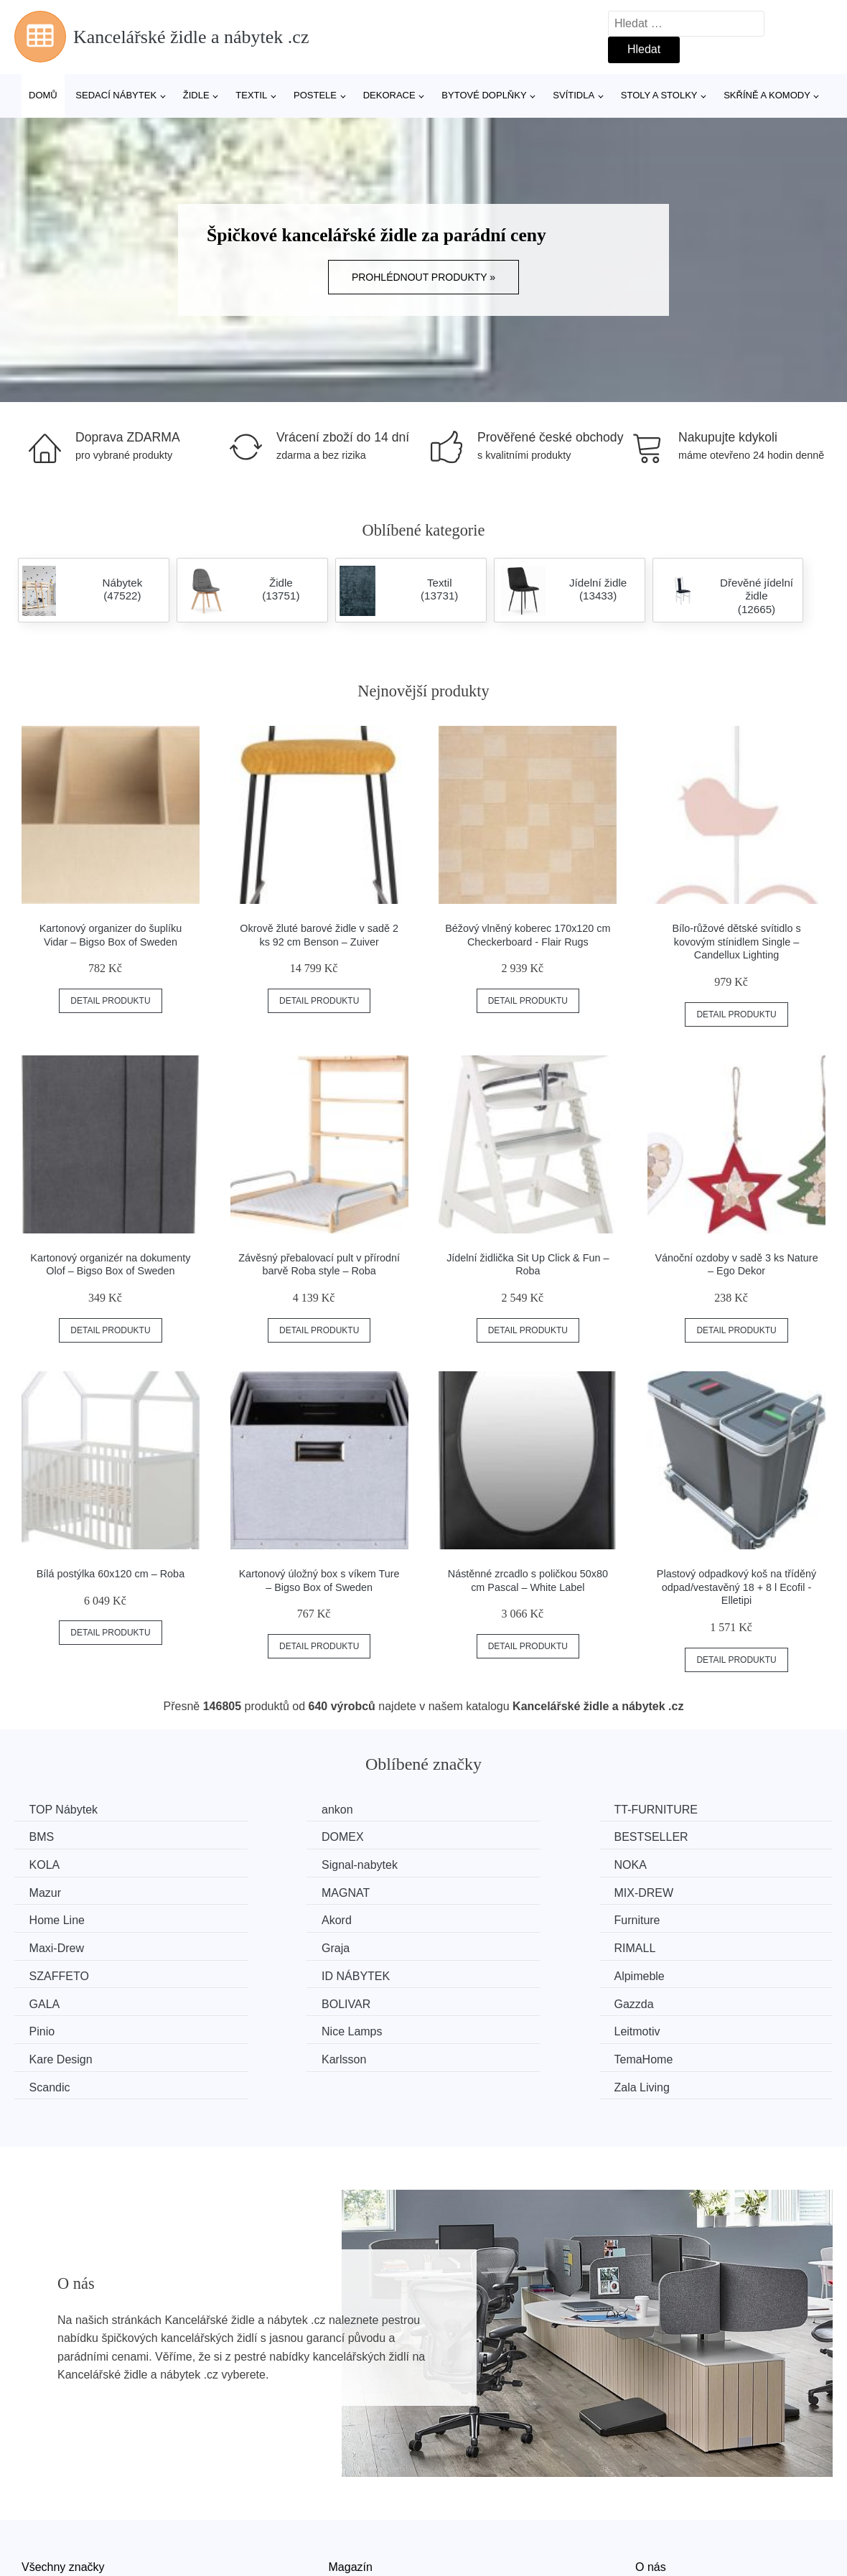  What do you see at coordinates (697, 1917) in the screenshot?
I see `ID NÁBYTEK` at bounding box center [697, 1917].